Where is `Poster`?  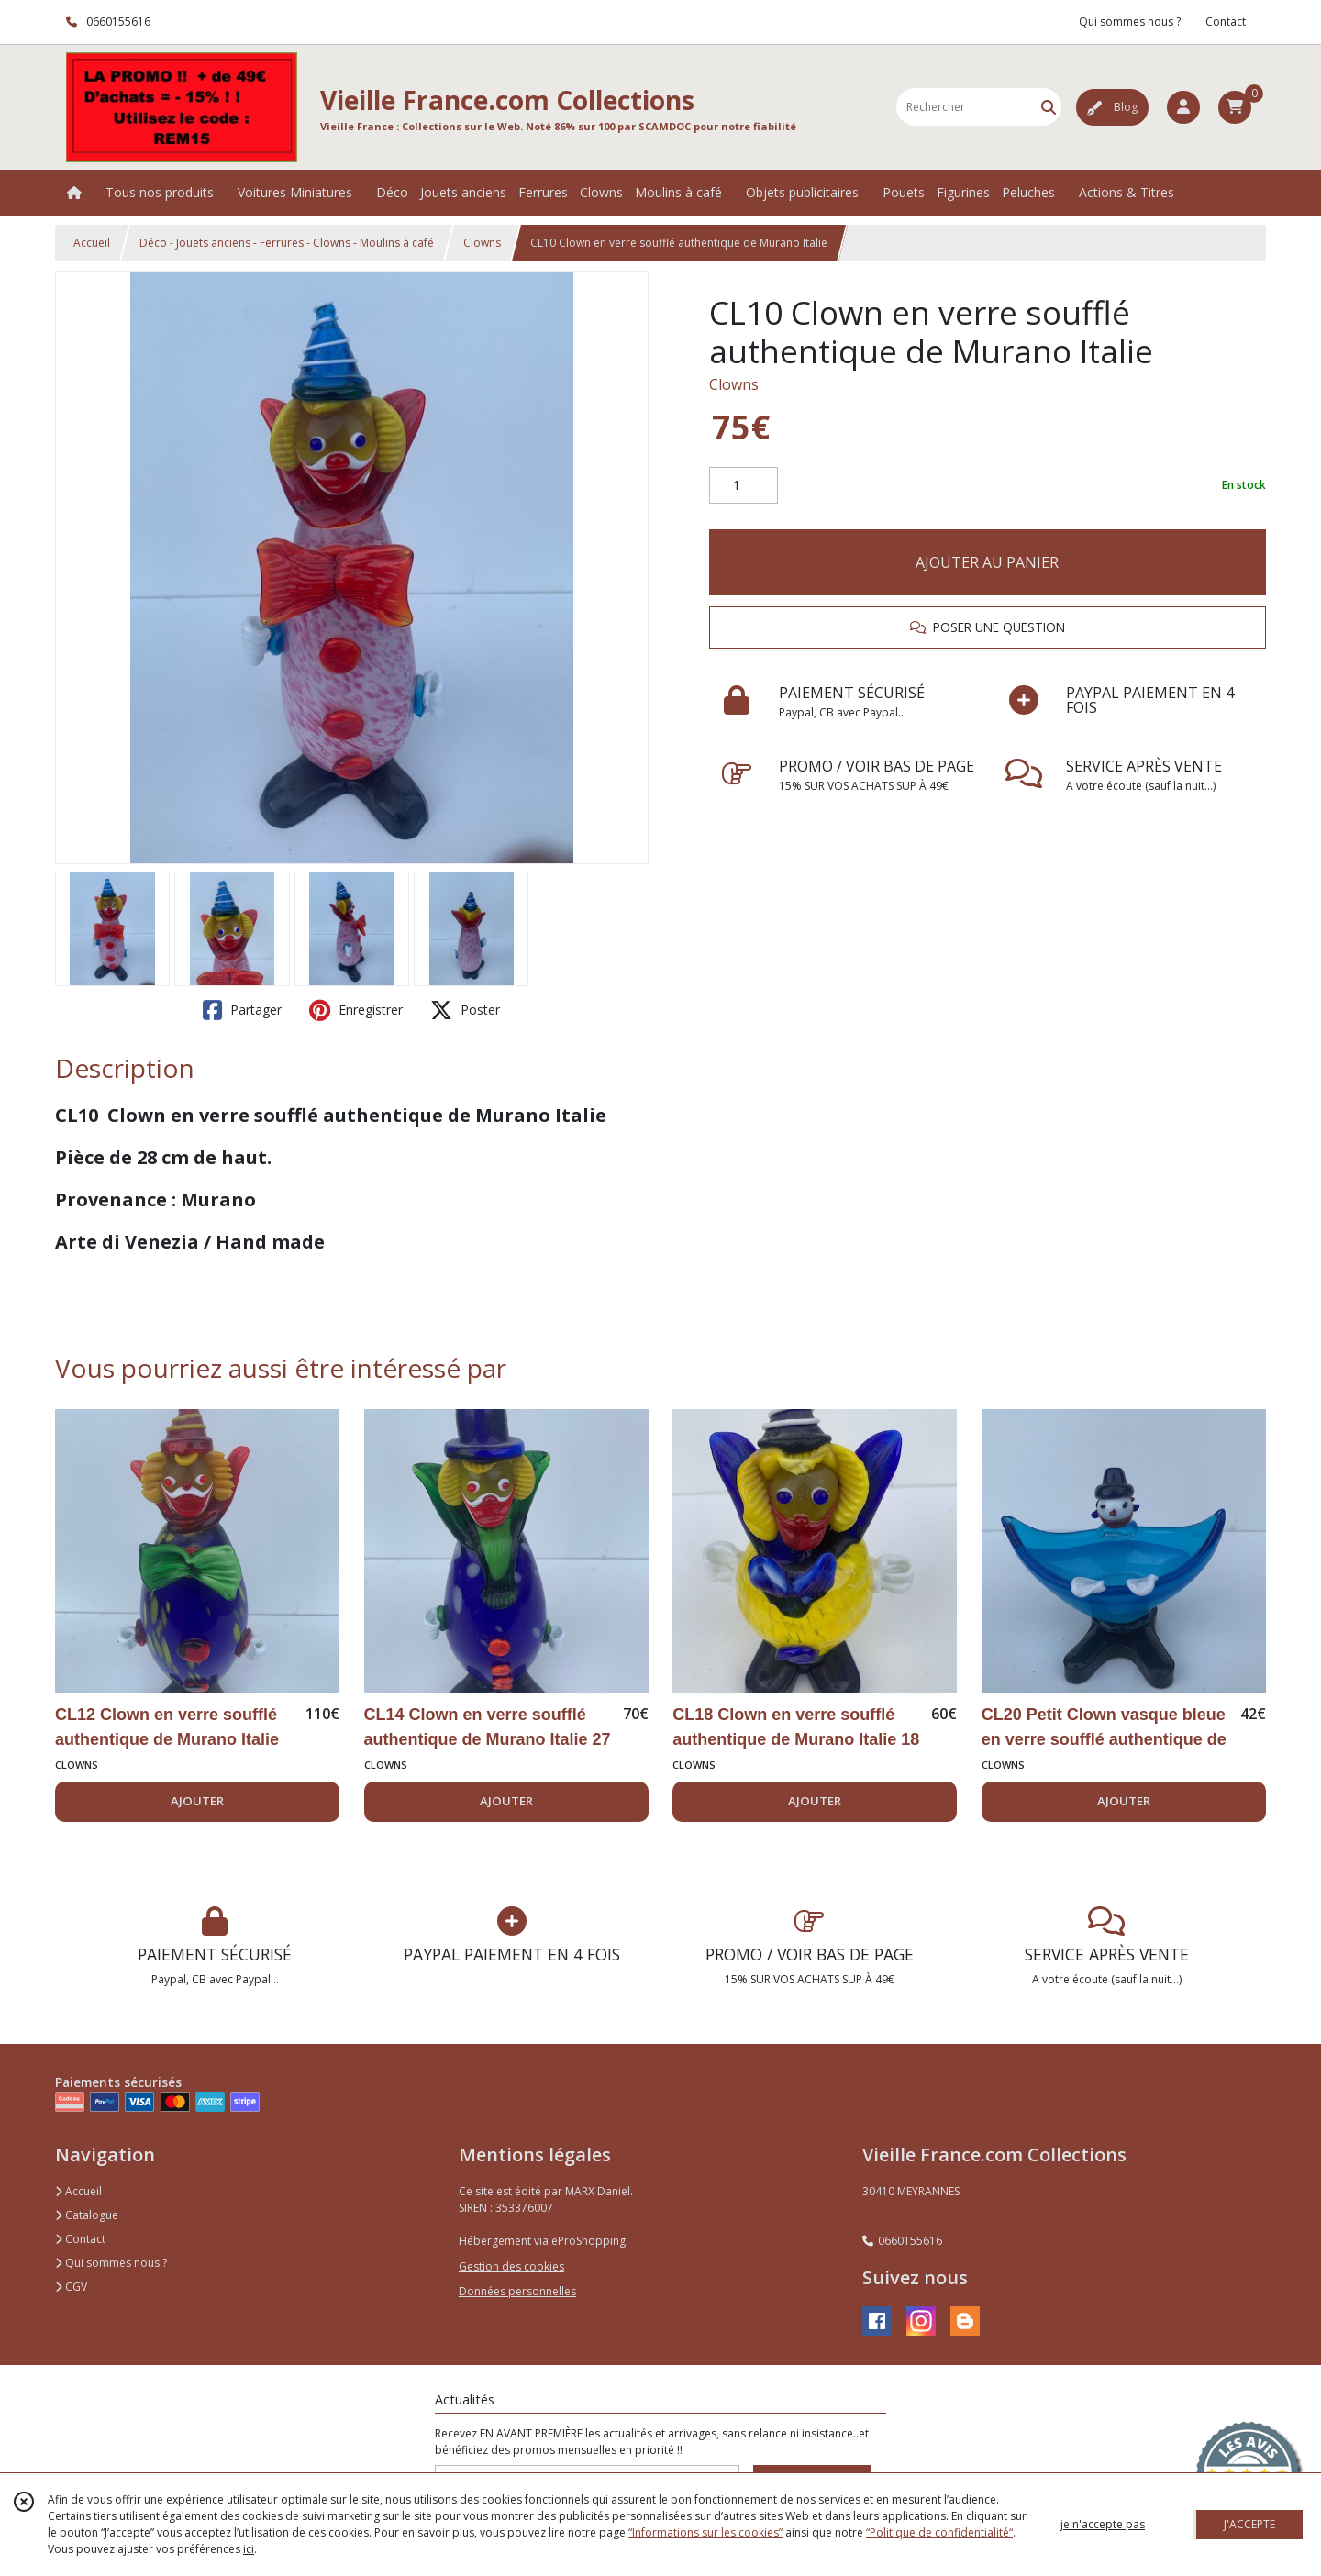 Poster is located at coordinates (465, 1010).